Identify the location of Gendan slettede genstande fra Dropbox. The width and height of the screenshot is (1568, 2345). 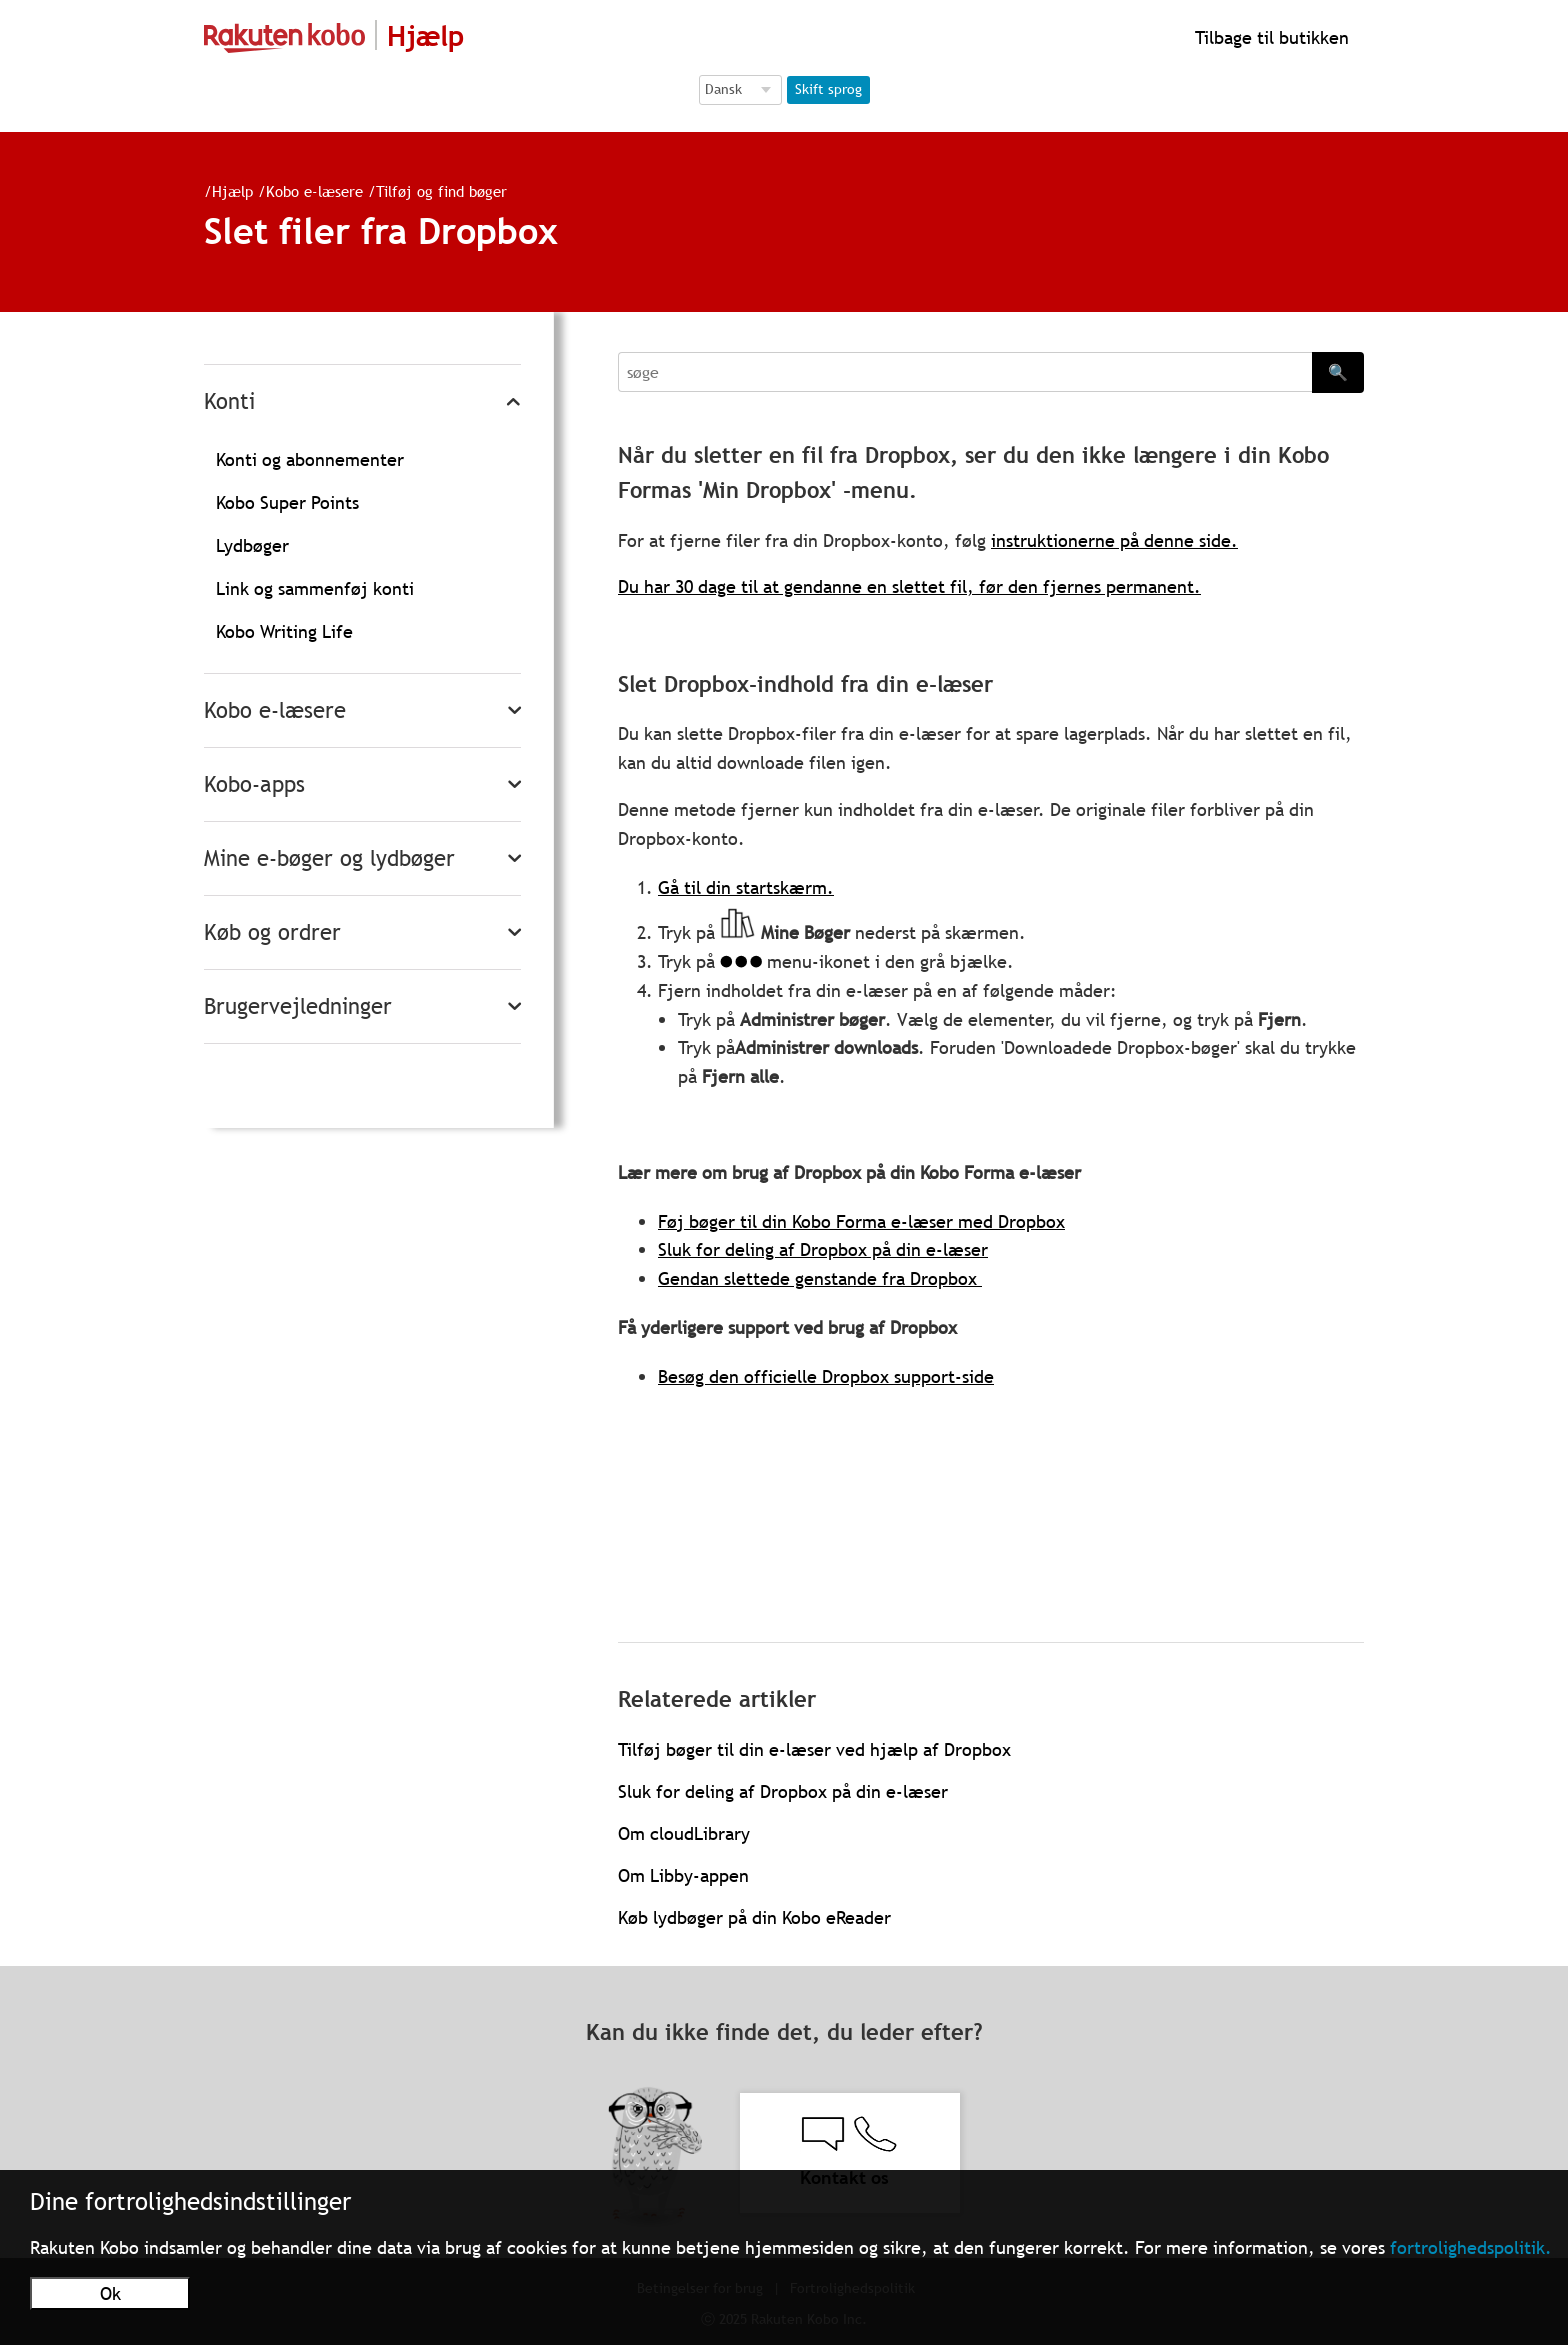
(820, 1278).